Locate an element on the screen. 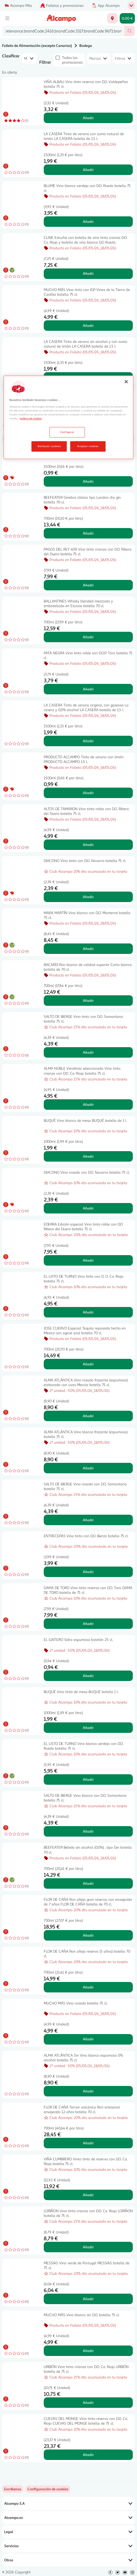  Añadir [Añadir VIÑA ALBALI Vino tinto reserva con D.O. Valdepeñas botella 75 cl. al carrito] is located at coordinates (88, 118).